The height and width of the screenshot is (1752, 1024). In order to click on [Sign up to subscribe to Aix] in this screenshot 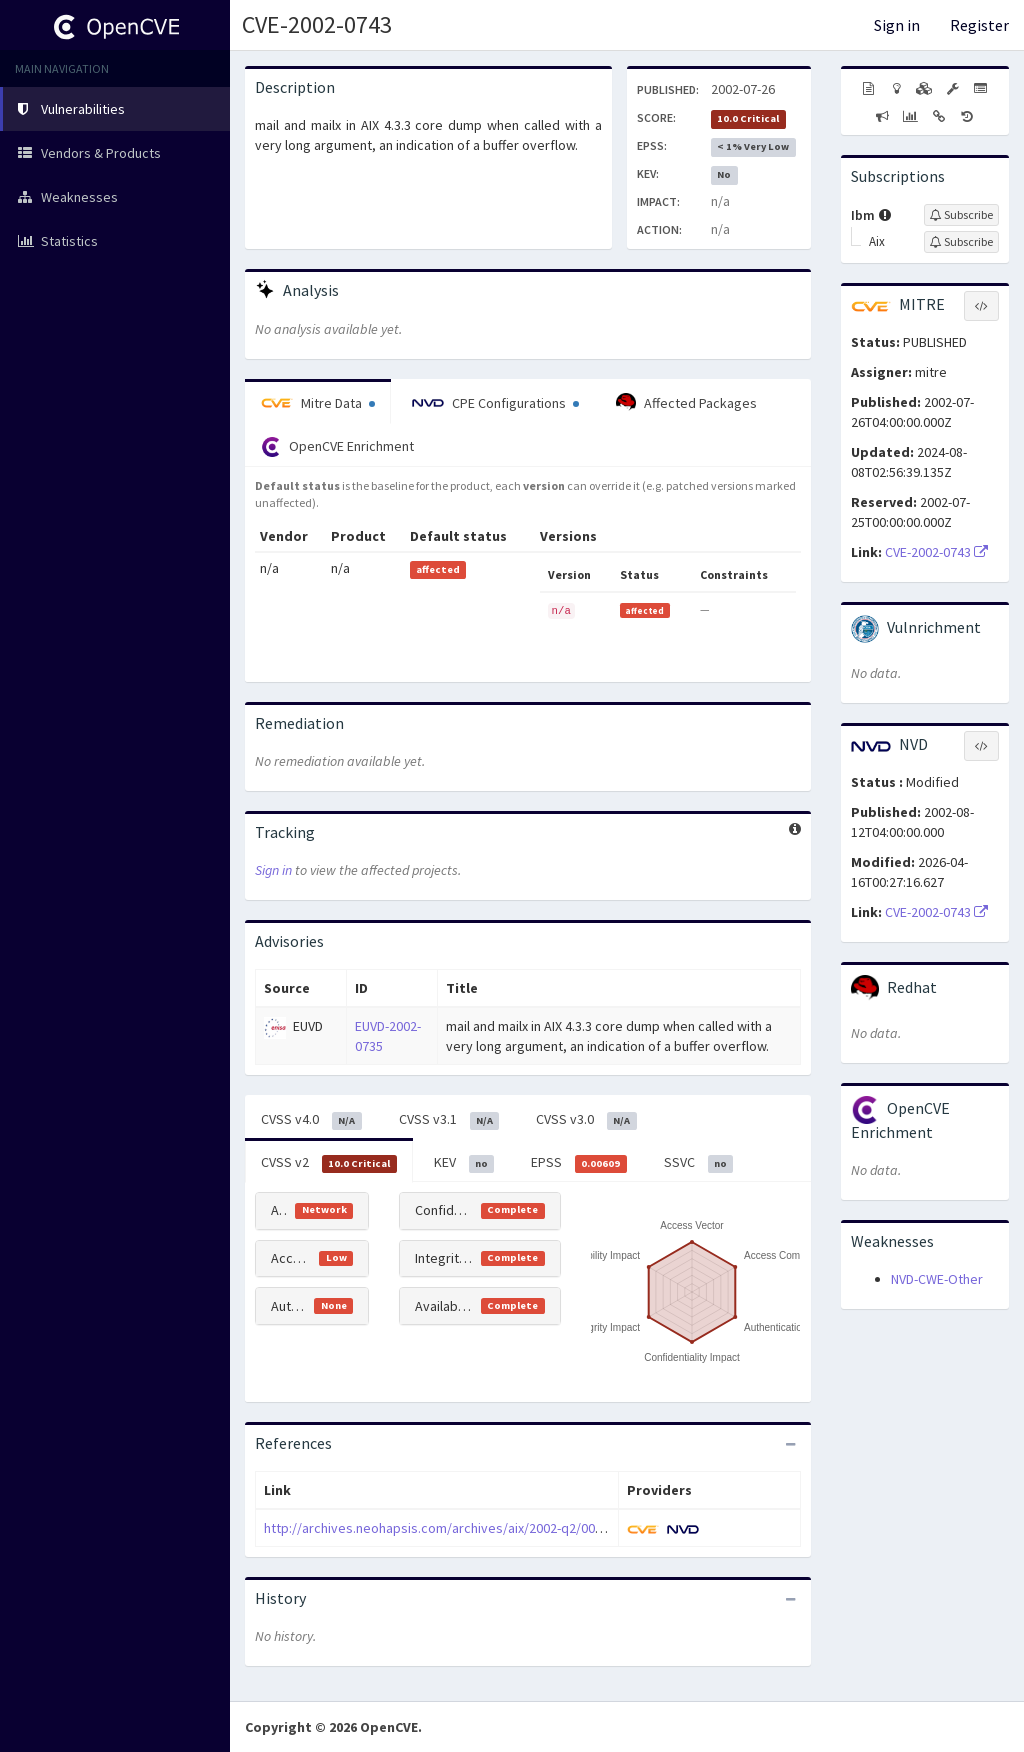, I will do `click(961, 242)`.